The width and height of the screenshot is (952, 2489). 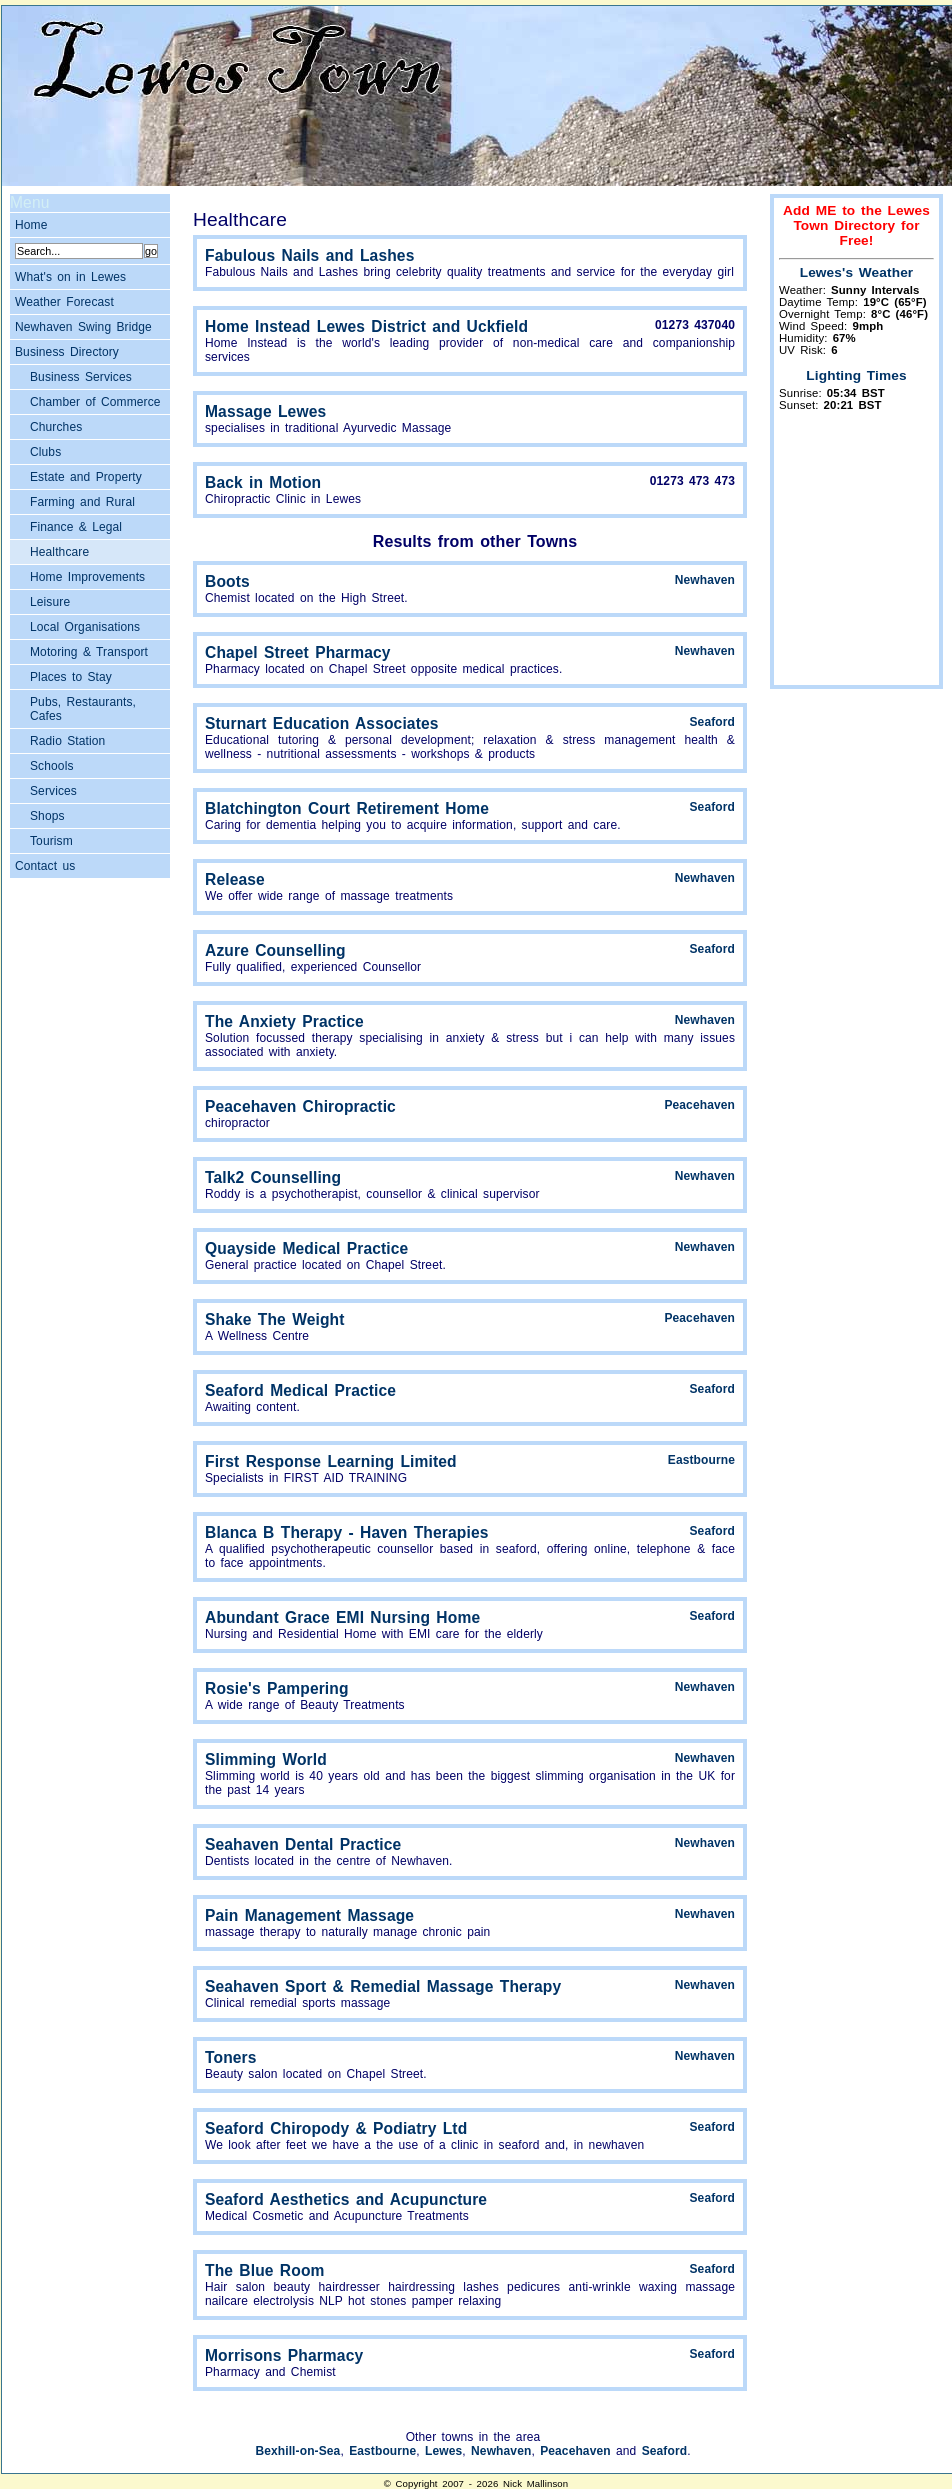 What do you see at coordinates (705, 580) in the screenshot?
I see `Newhaven` at bounding box center [705, 580].